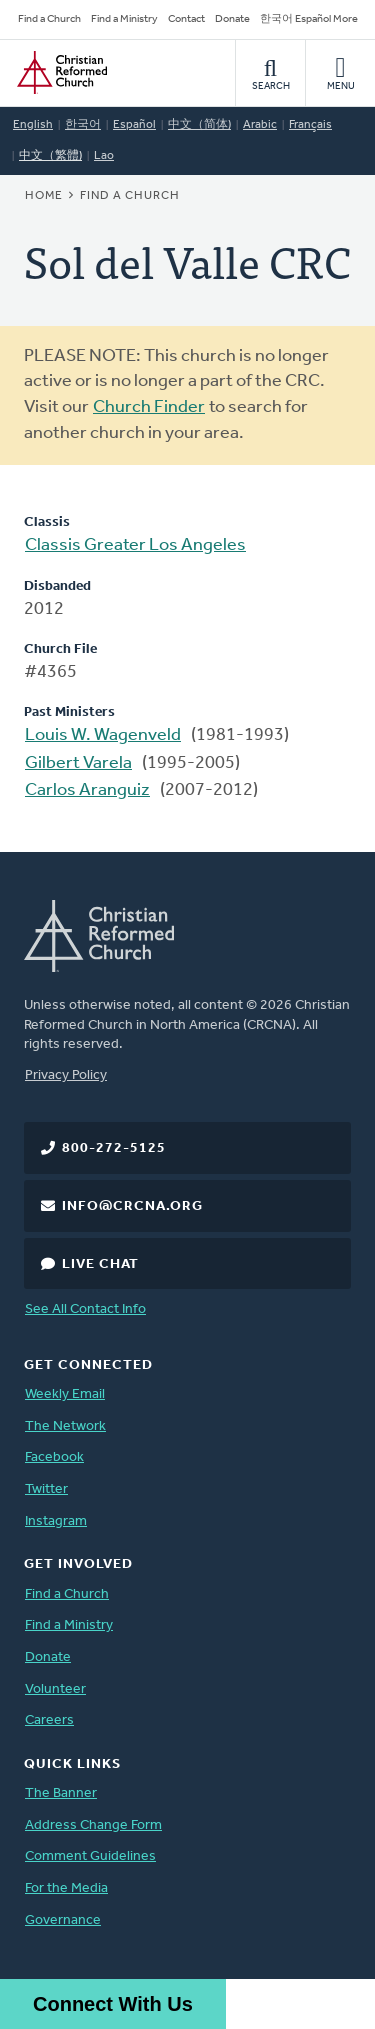 This screenshot has height=2029, width=375. What do you see at coordinates (78, 763) in the screenshot?
I see `Gilbert Varela` at bounding box center [78, 763].